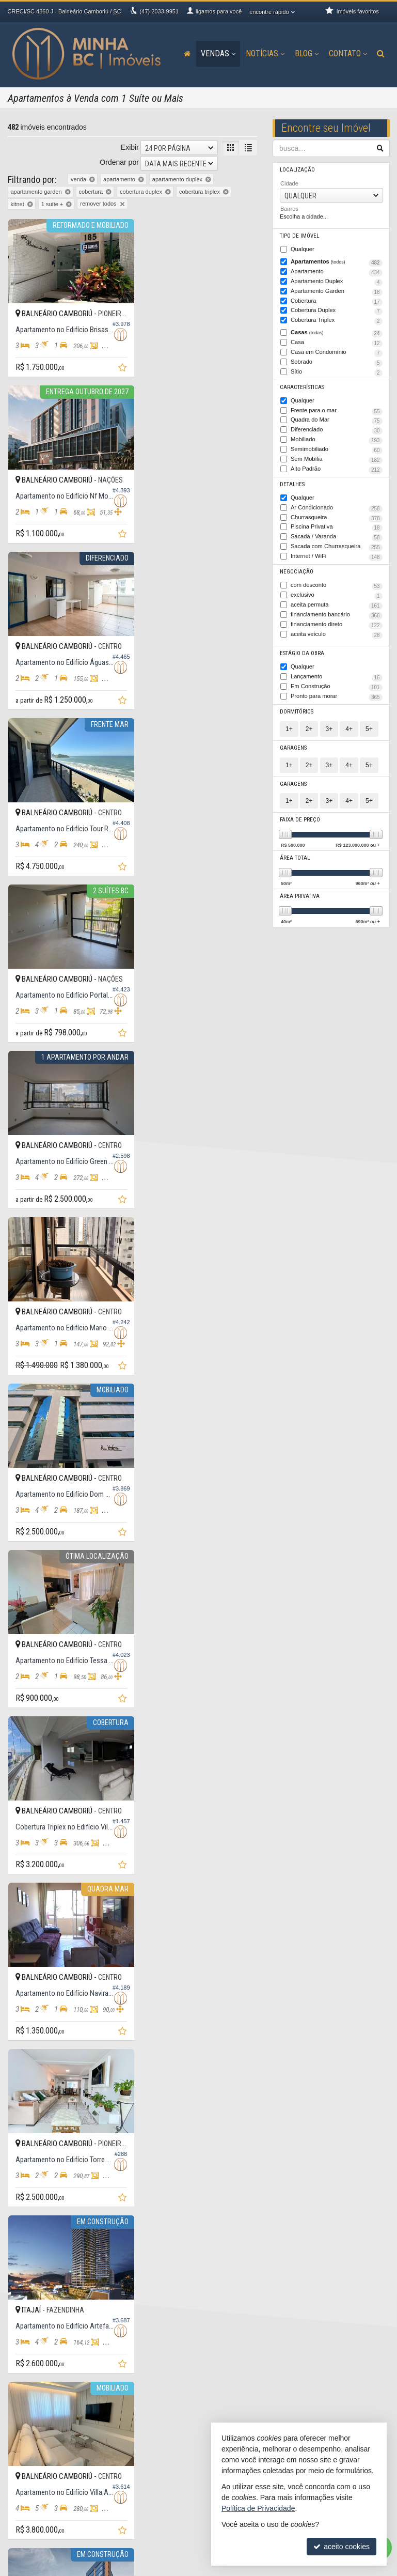 The width and height of the screenshot is (397, 2576). Describe the element at coordinates (337, 272) in the screenshot. I see `Apartamento` at that location.